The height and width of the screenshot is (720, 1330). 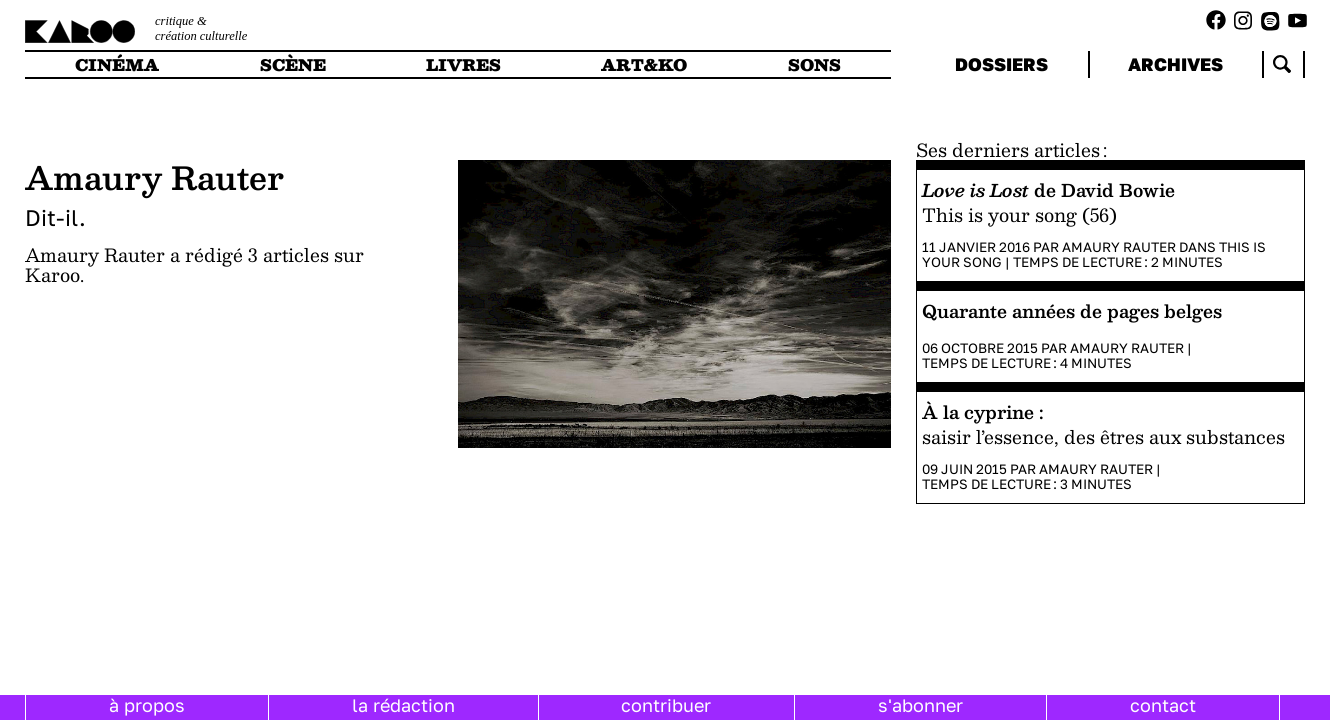 What do you see at coordinates (644, 64) in the screenshot?
I see `art&ko` at bounding box center [644, 64].